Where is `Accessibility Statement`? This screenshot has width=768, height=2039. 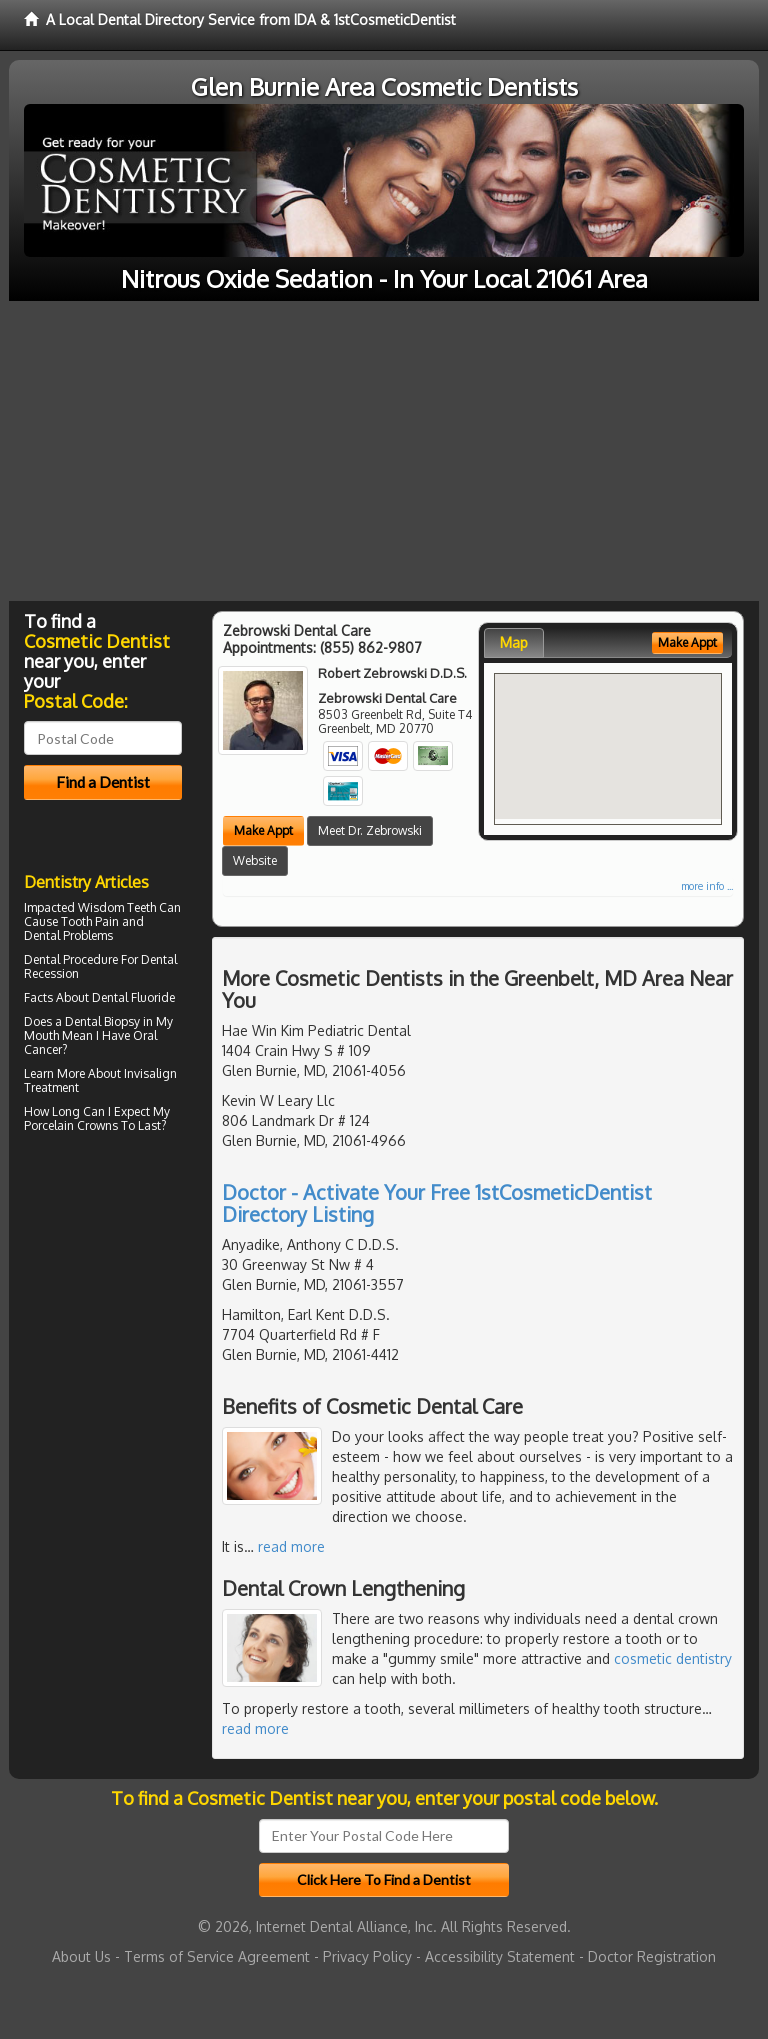 Accessibility Statement is located at coordinates (500, 1956).